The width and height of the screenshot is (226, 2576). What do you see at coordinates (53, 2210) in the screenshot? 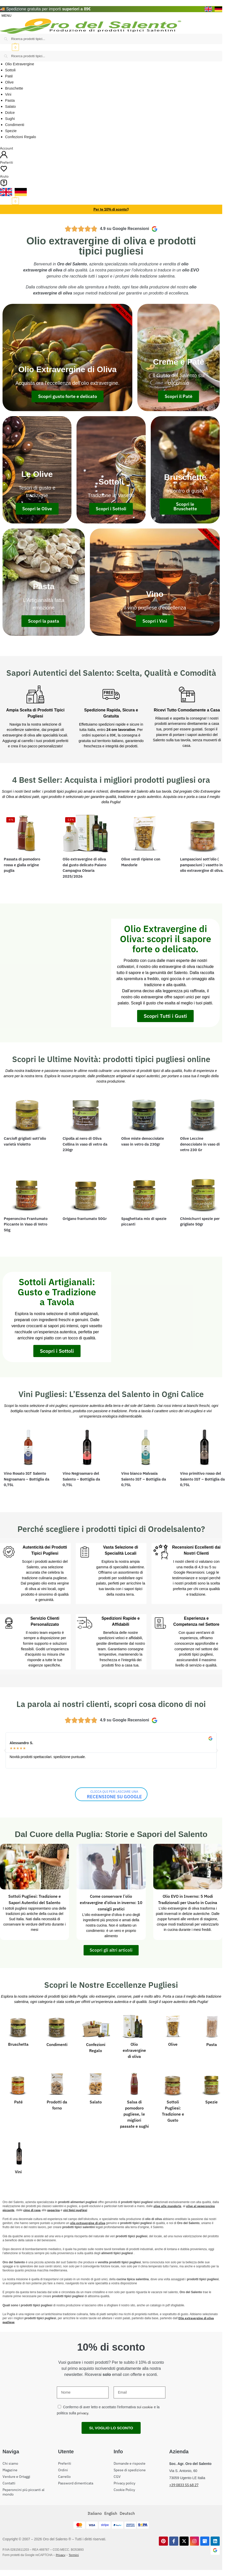
I see `paparina` at bounding box center [53, 2210].